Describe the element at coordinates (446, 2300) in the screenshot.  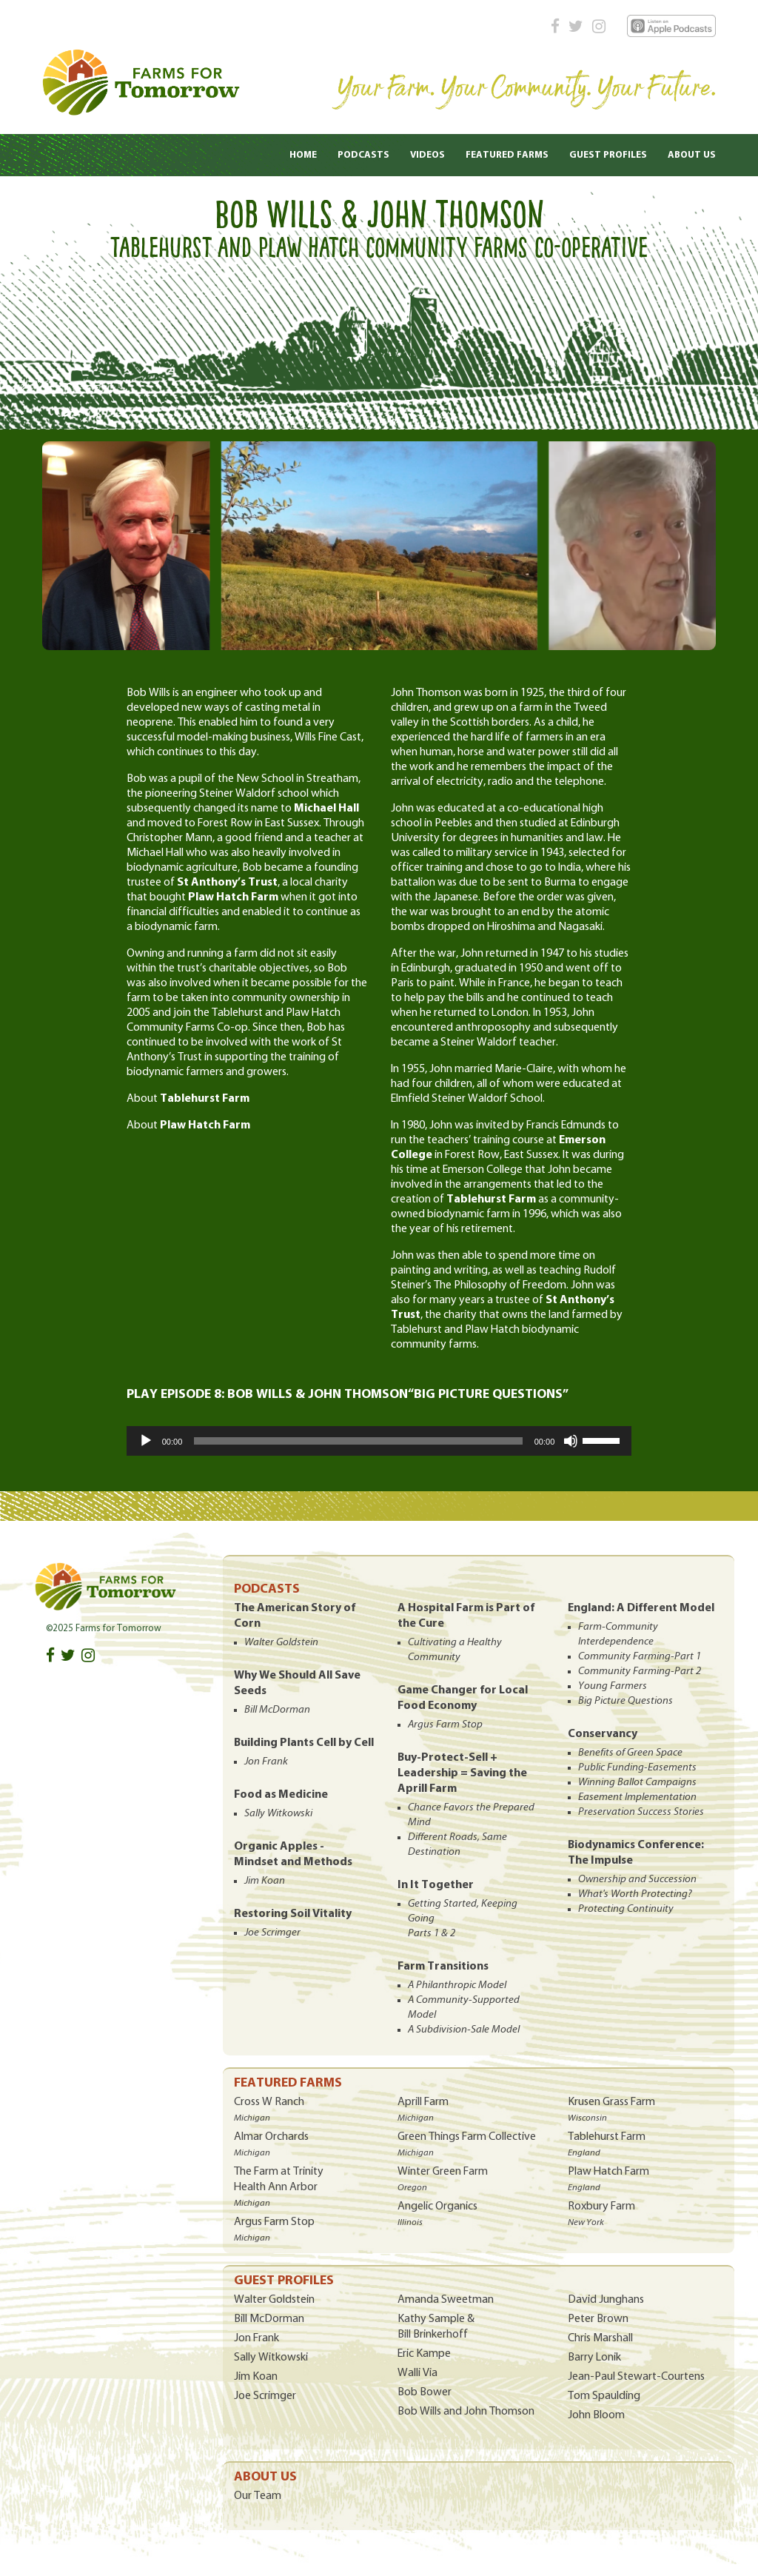
I see `Amanda Sweetman` at that location.